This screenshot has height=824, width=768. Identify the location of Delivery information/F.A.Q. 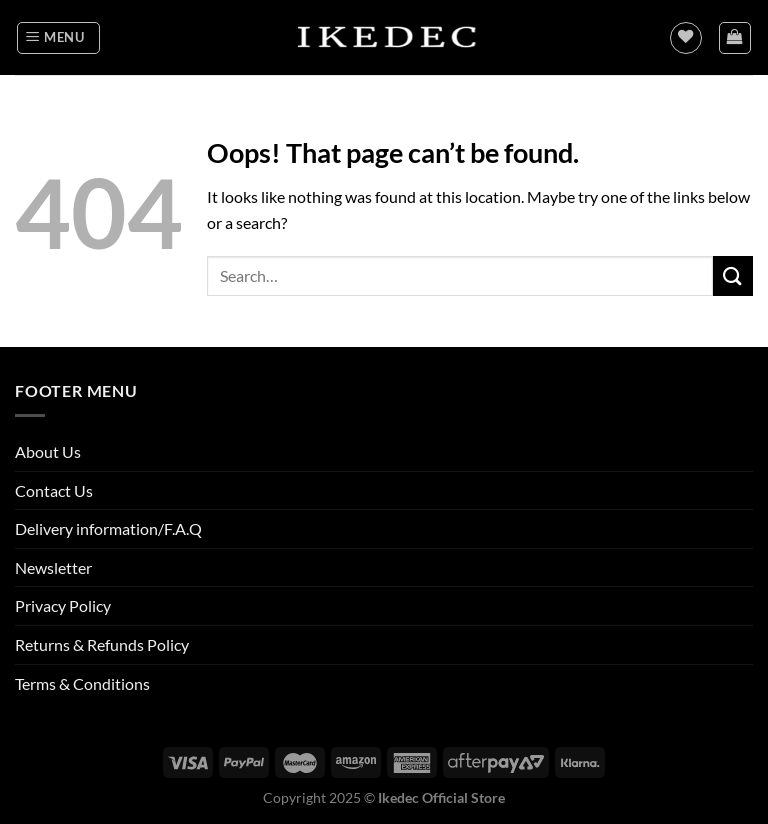
(108, 528).